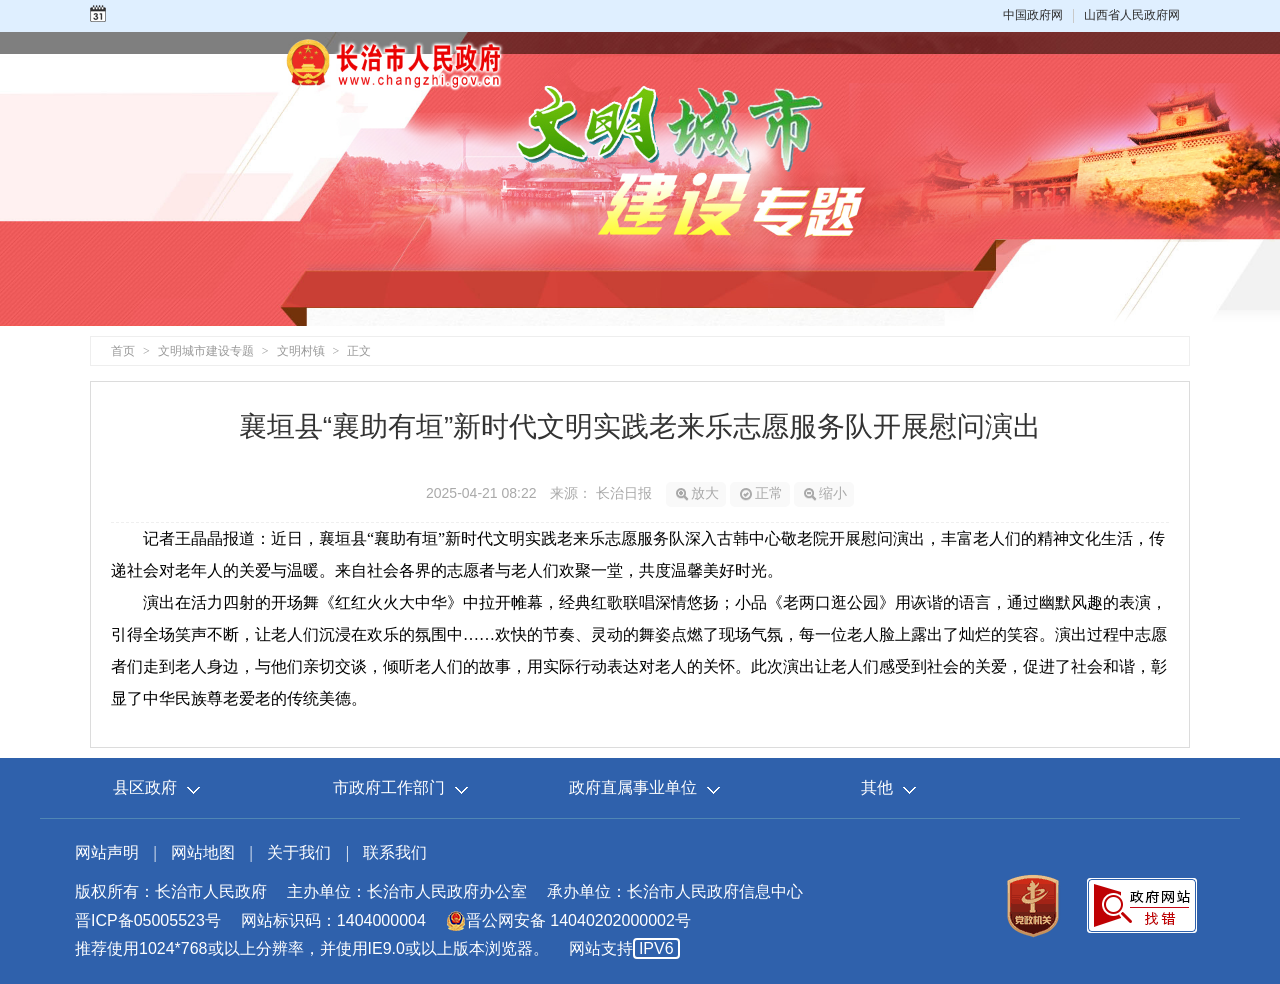 The height and width of the screenshot is (984, 1280). What do you see at coordinates (633, 787) in the screenshot?
I see `政府直属事业单位` at bounding box center [633, 787].